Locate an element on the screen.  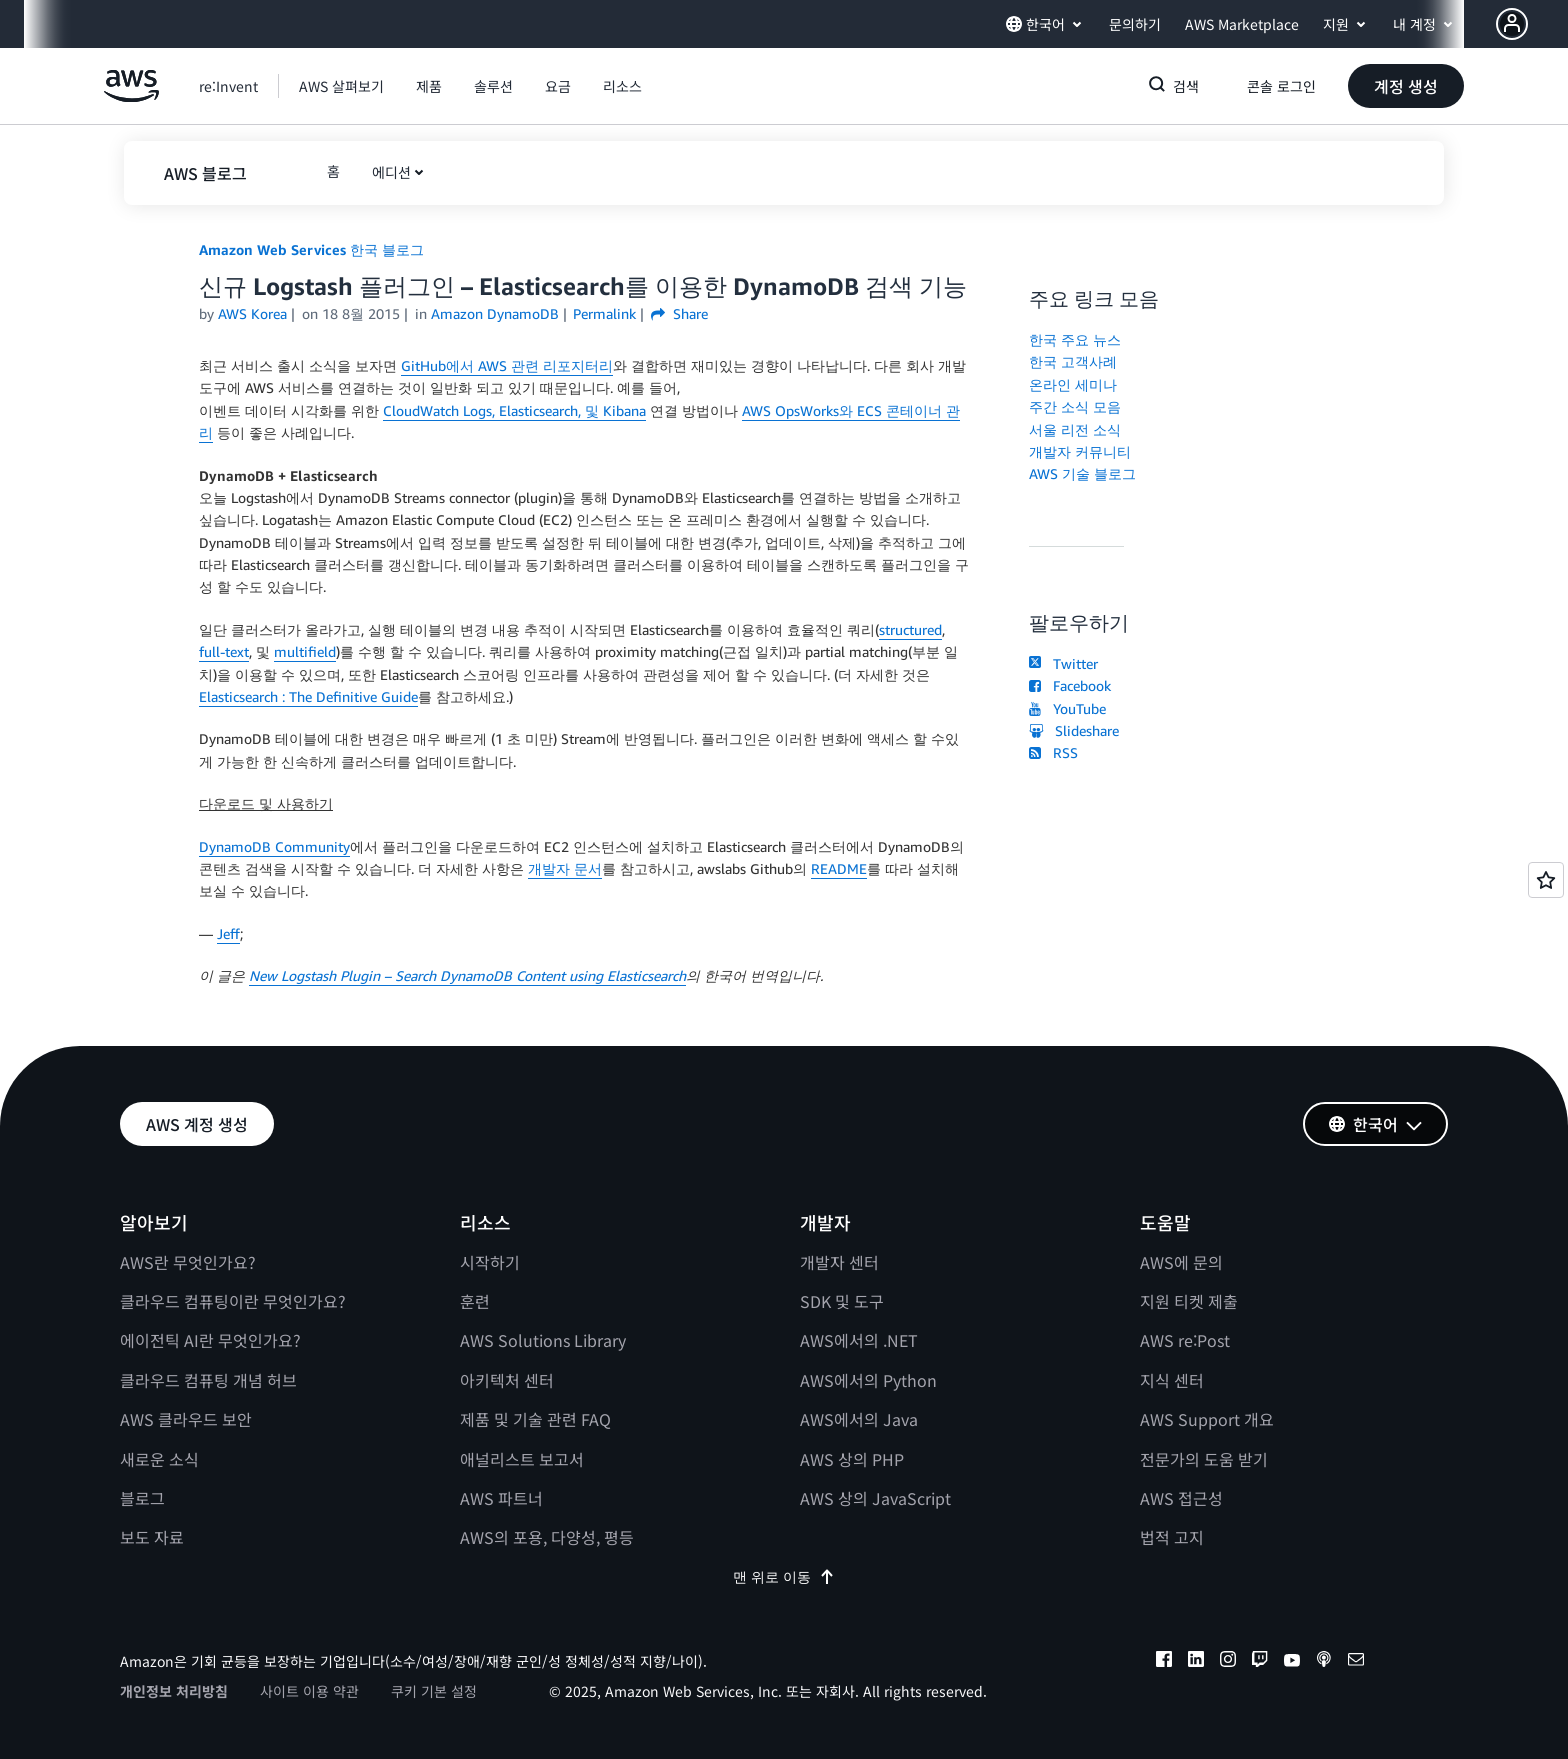
CloudWatch Logs, Elasticsearch, 및 Kibana is located at coordinates (514, 410).